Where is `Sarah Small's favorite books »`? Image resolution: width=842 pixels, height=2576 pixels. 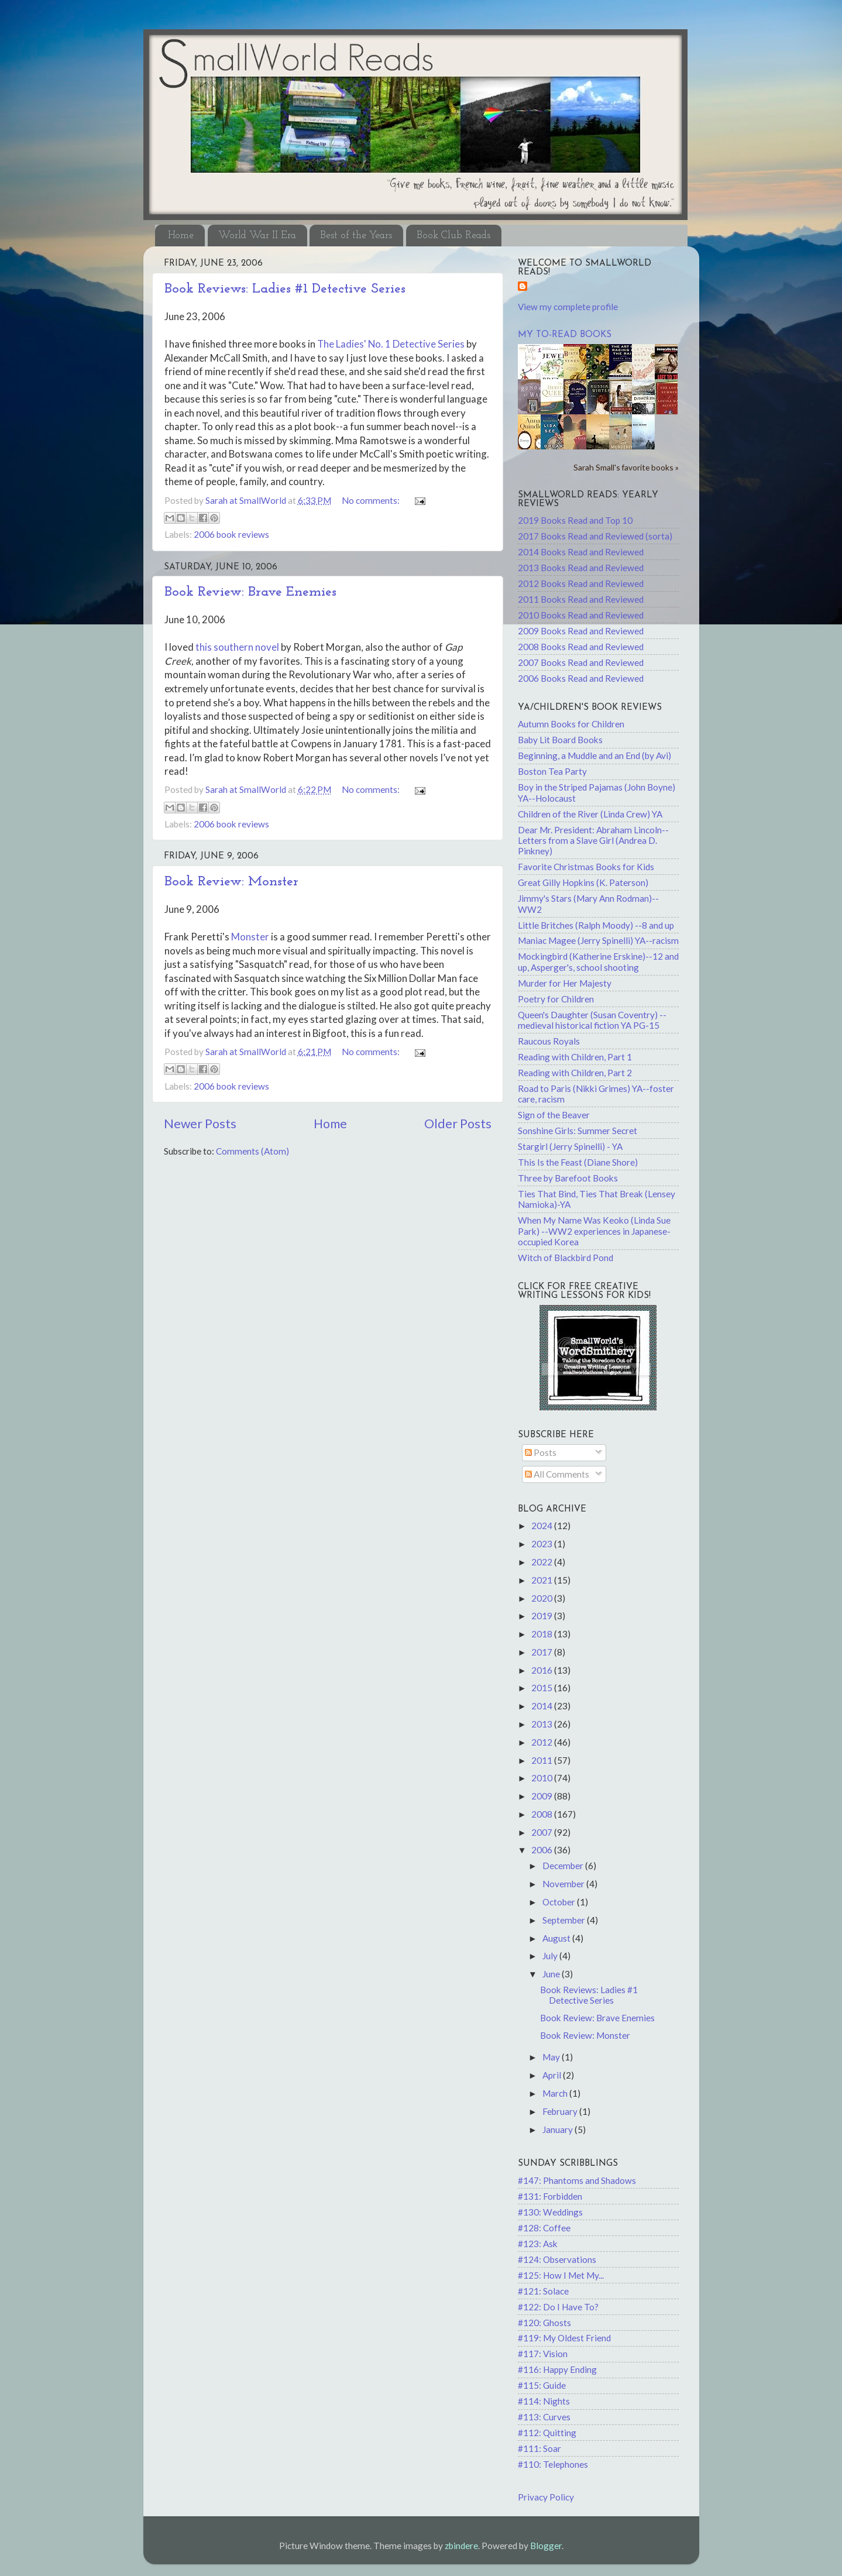 Sarah Small's favorite books » is located at coordinates (626, 467).